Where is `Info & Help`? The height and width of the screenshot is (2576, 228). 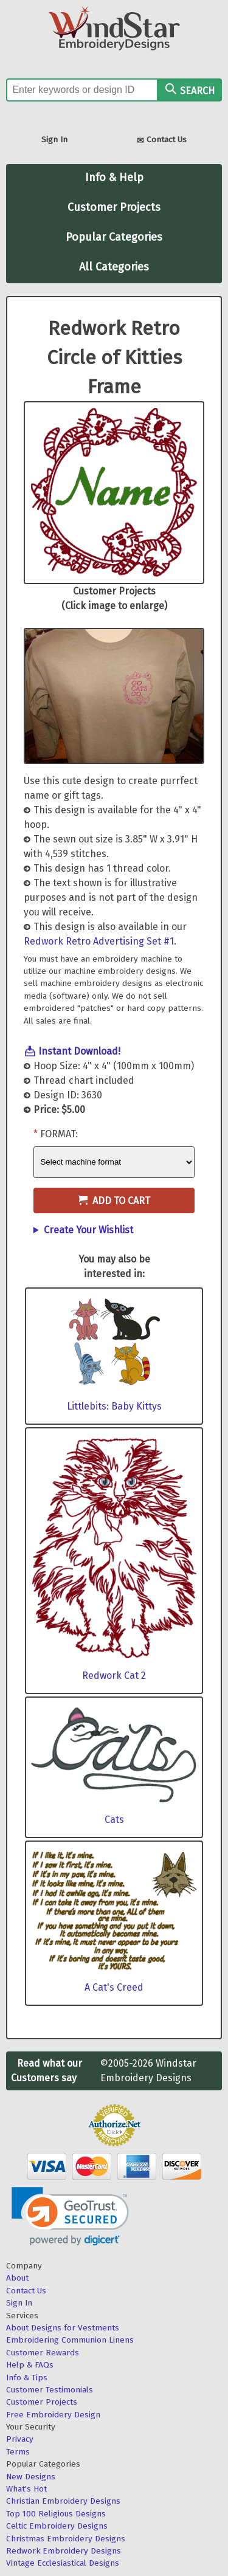
Info & Help is located at coordinates (114, 177).